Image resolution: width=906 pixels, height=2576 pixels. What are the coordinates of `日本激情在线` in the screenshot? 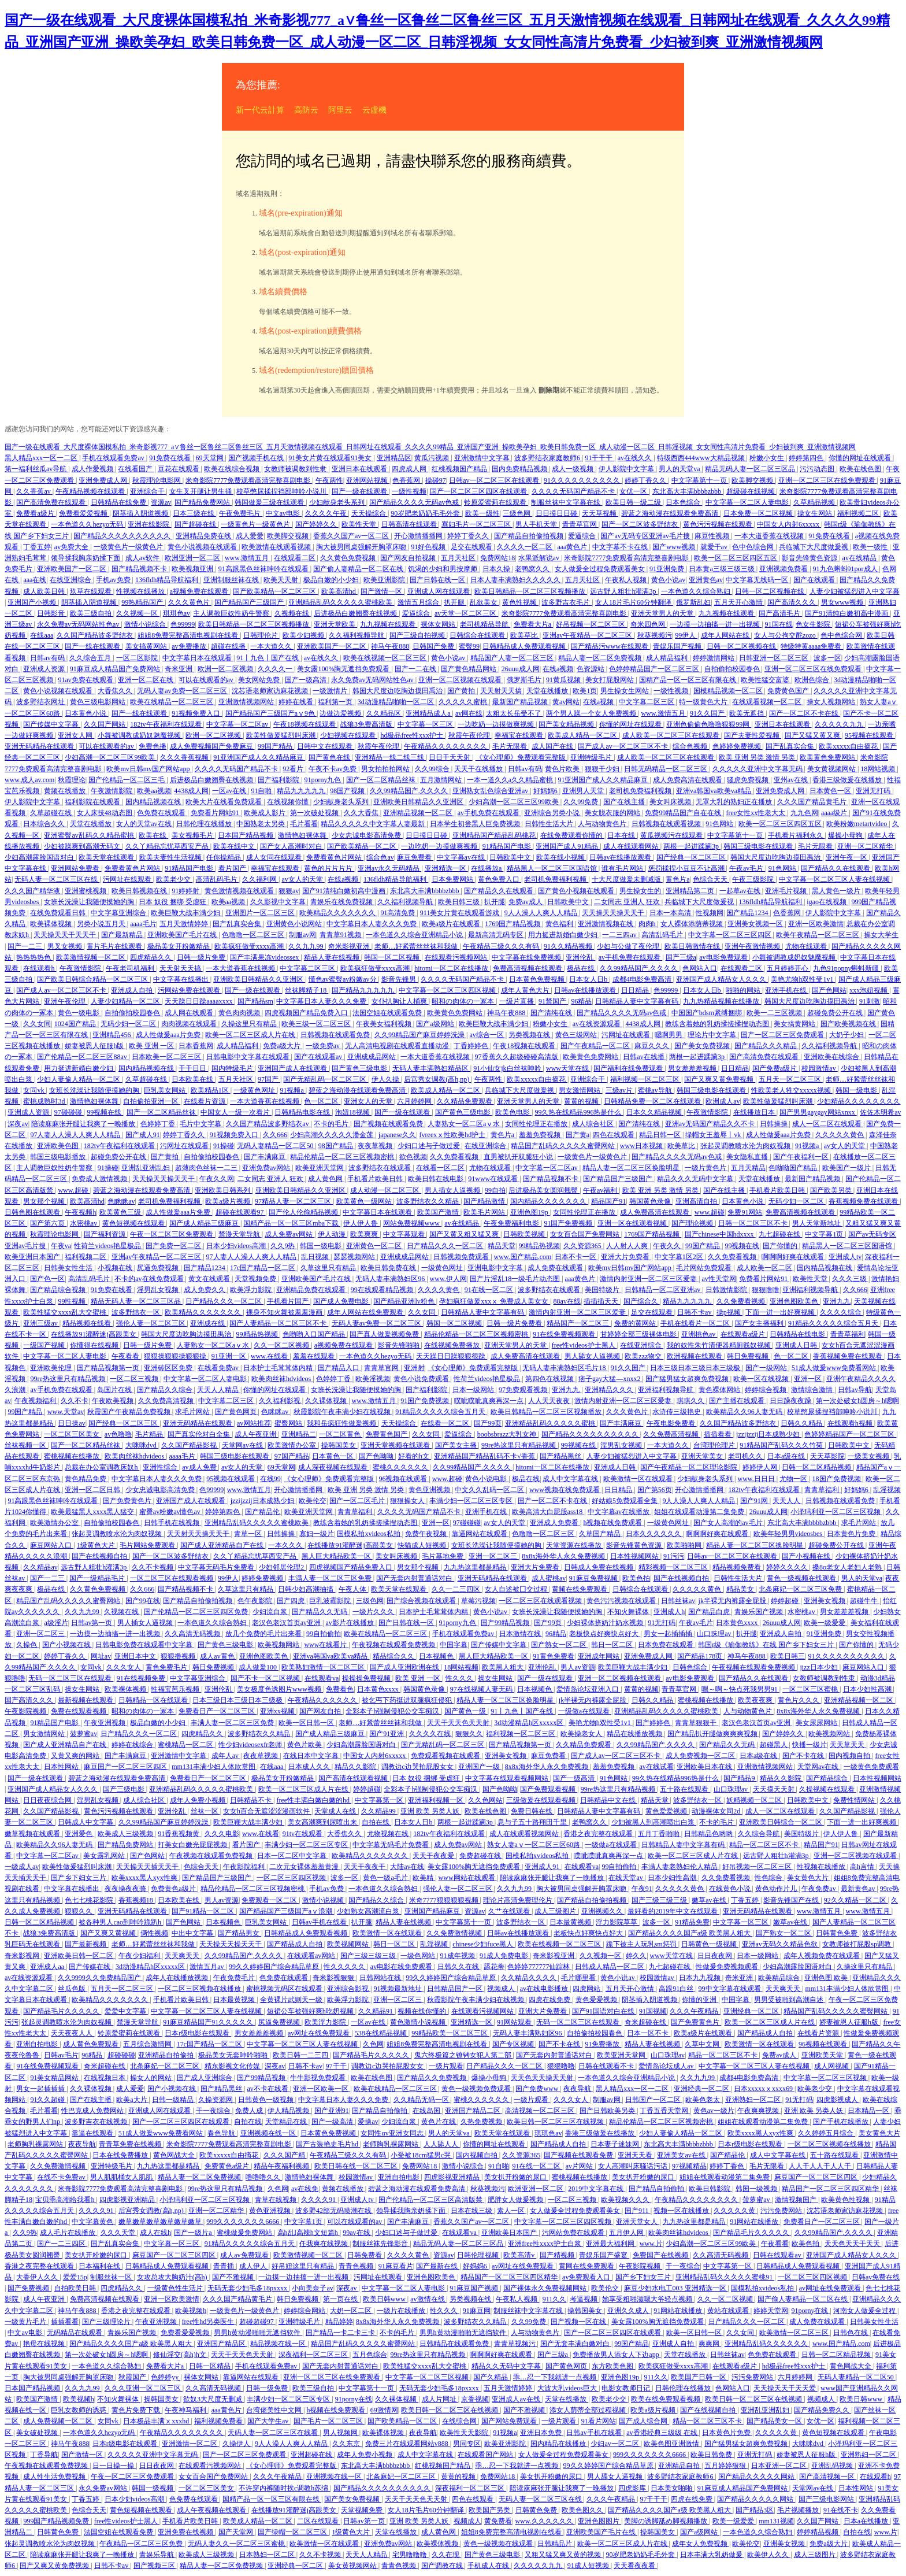 It's located at (521, 1634).